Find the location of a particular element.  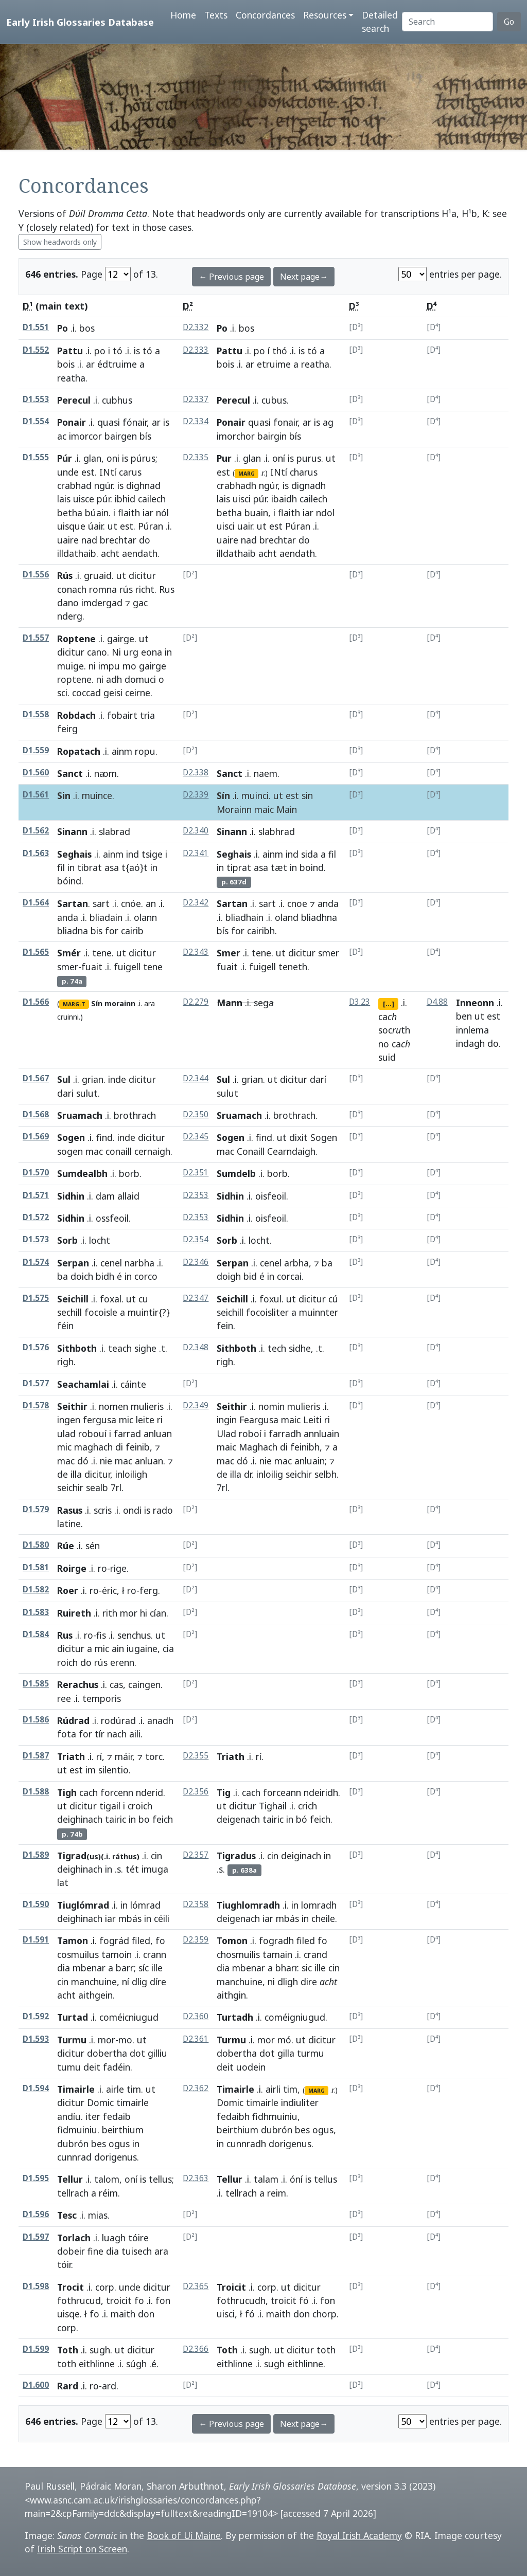

Domic is located at coordinates (100, 2102).